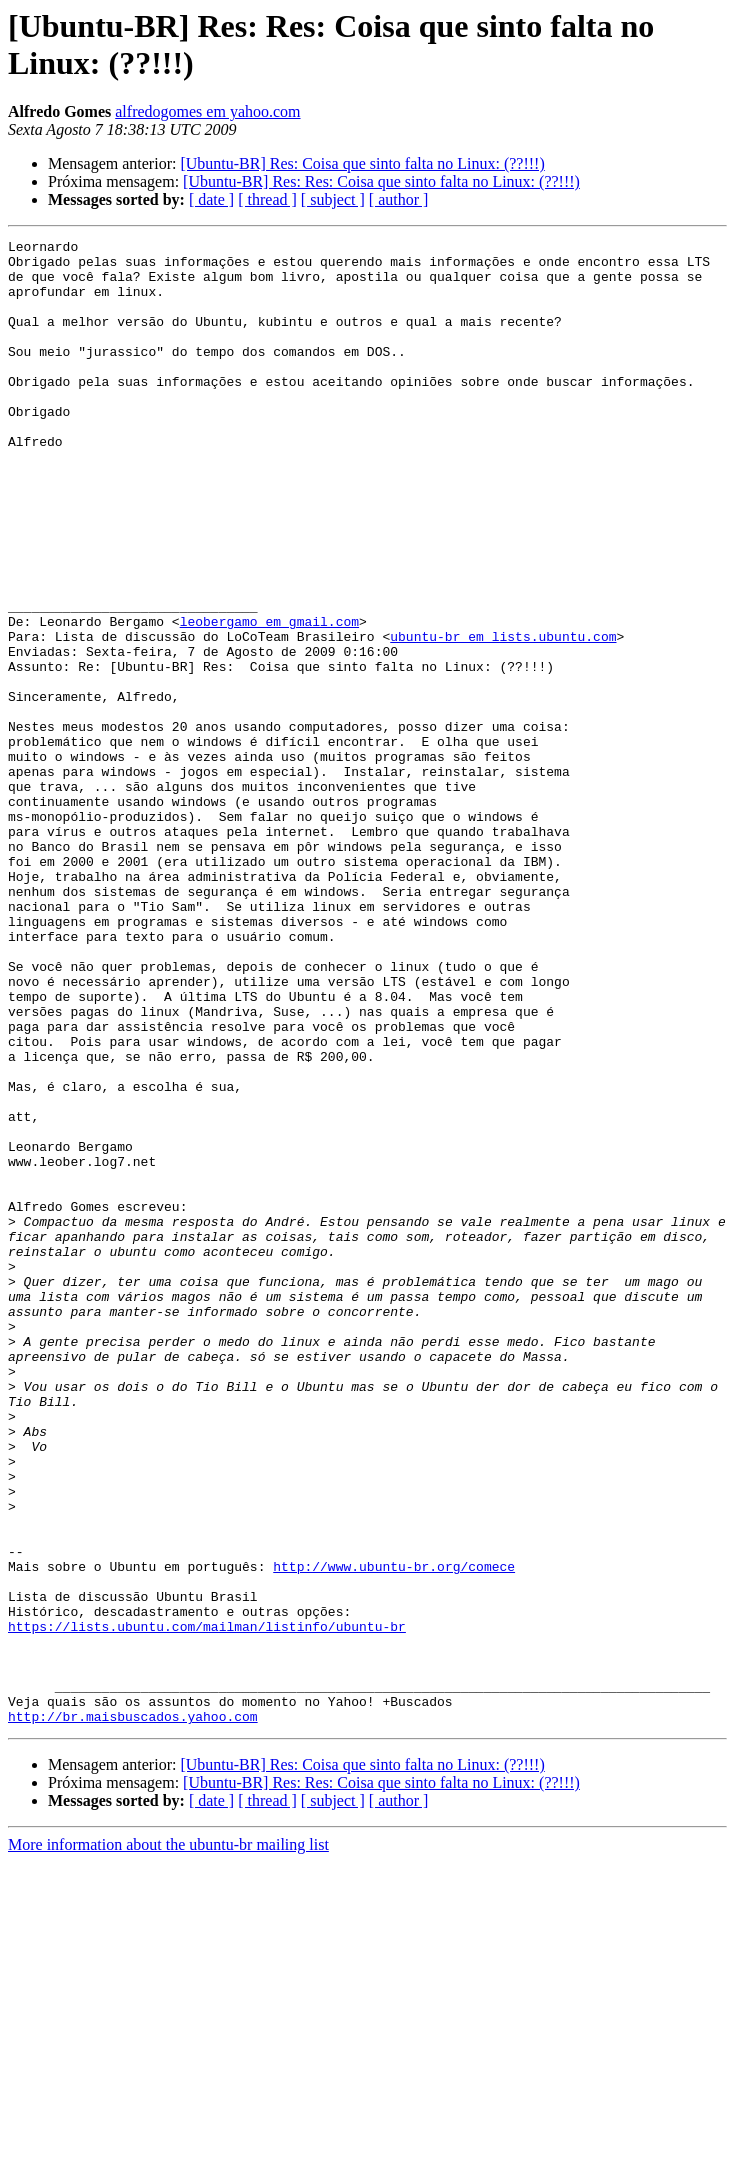 This screenshot has height=2159, width=735. I want to click on http://br.maisbuscados.yahoo.com, so click(133, 2013).